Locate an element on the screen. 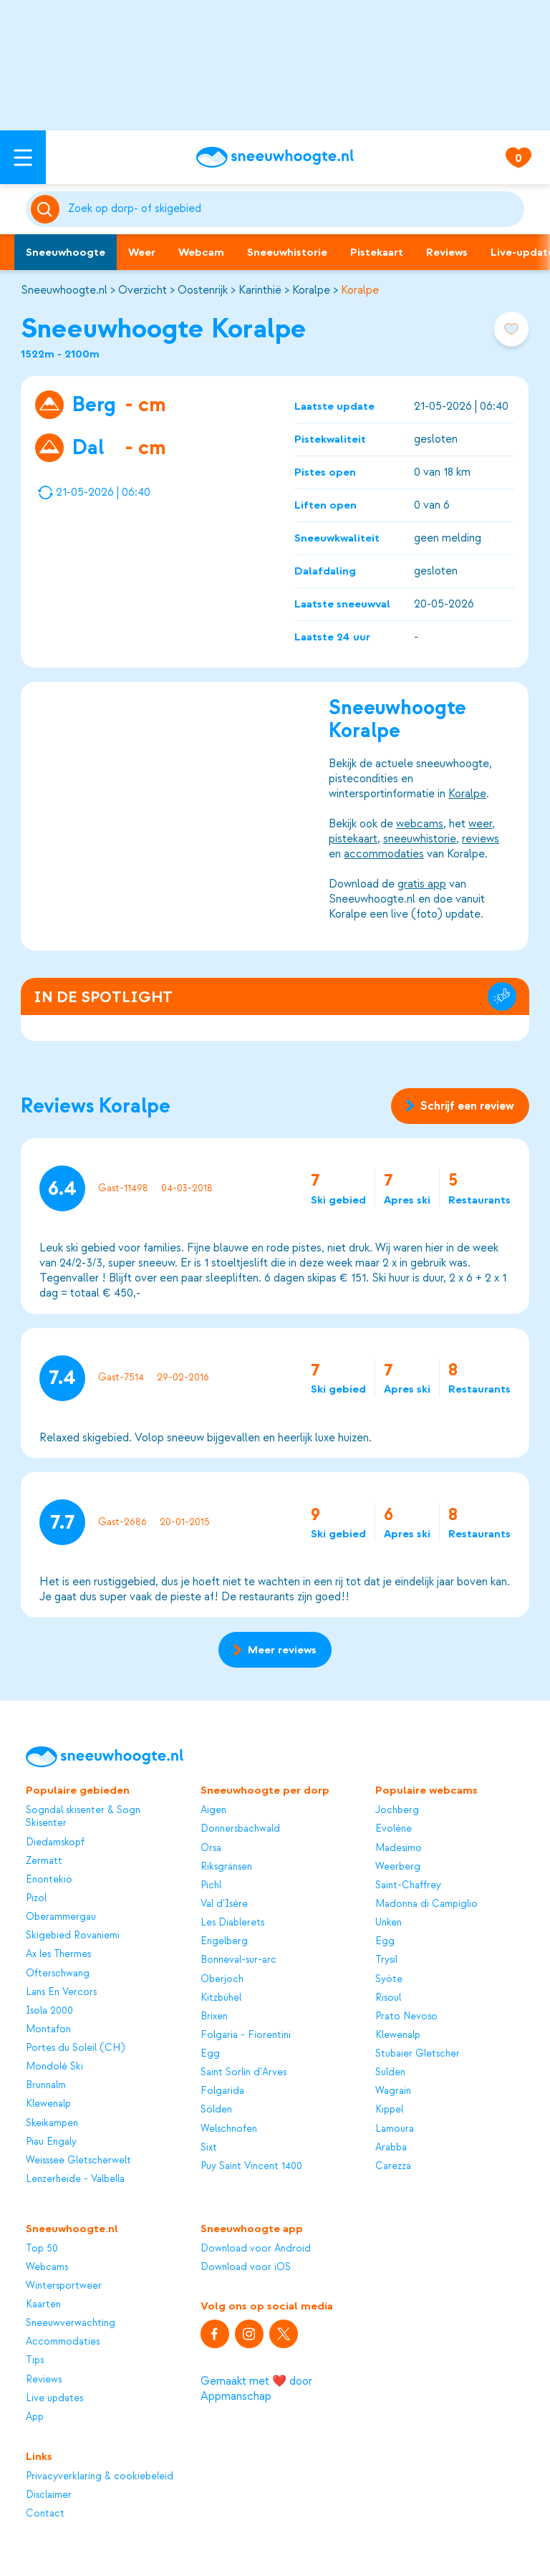 The image size is (550, 2576). Weer is located at coordinates (141, 252).